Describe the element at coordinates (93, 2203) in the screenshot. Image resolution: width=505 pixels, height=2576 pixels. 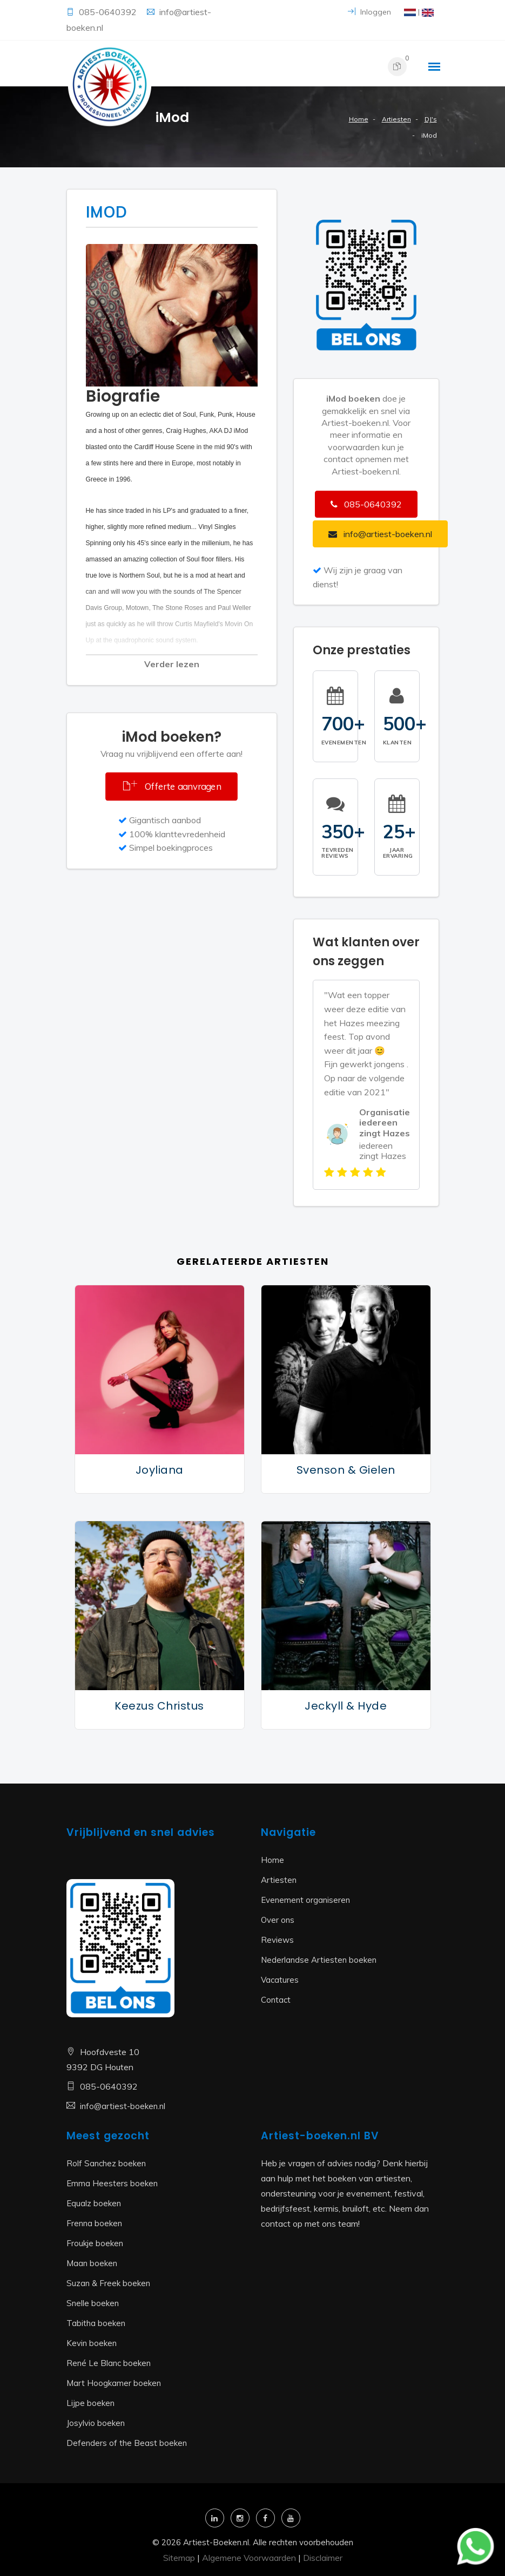
I see `Equalz boeken` at that location.